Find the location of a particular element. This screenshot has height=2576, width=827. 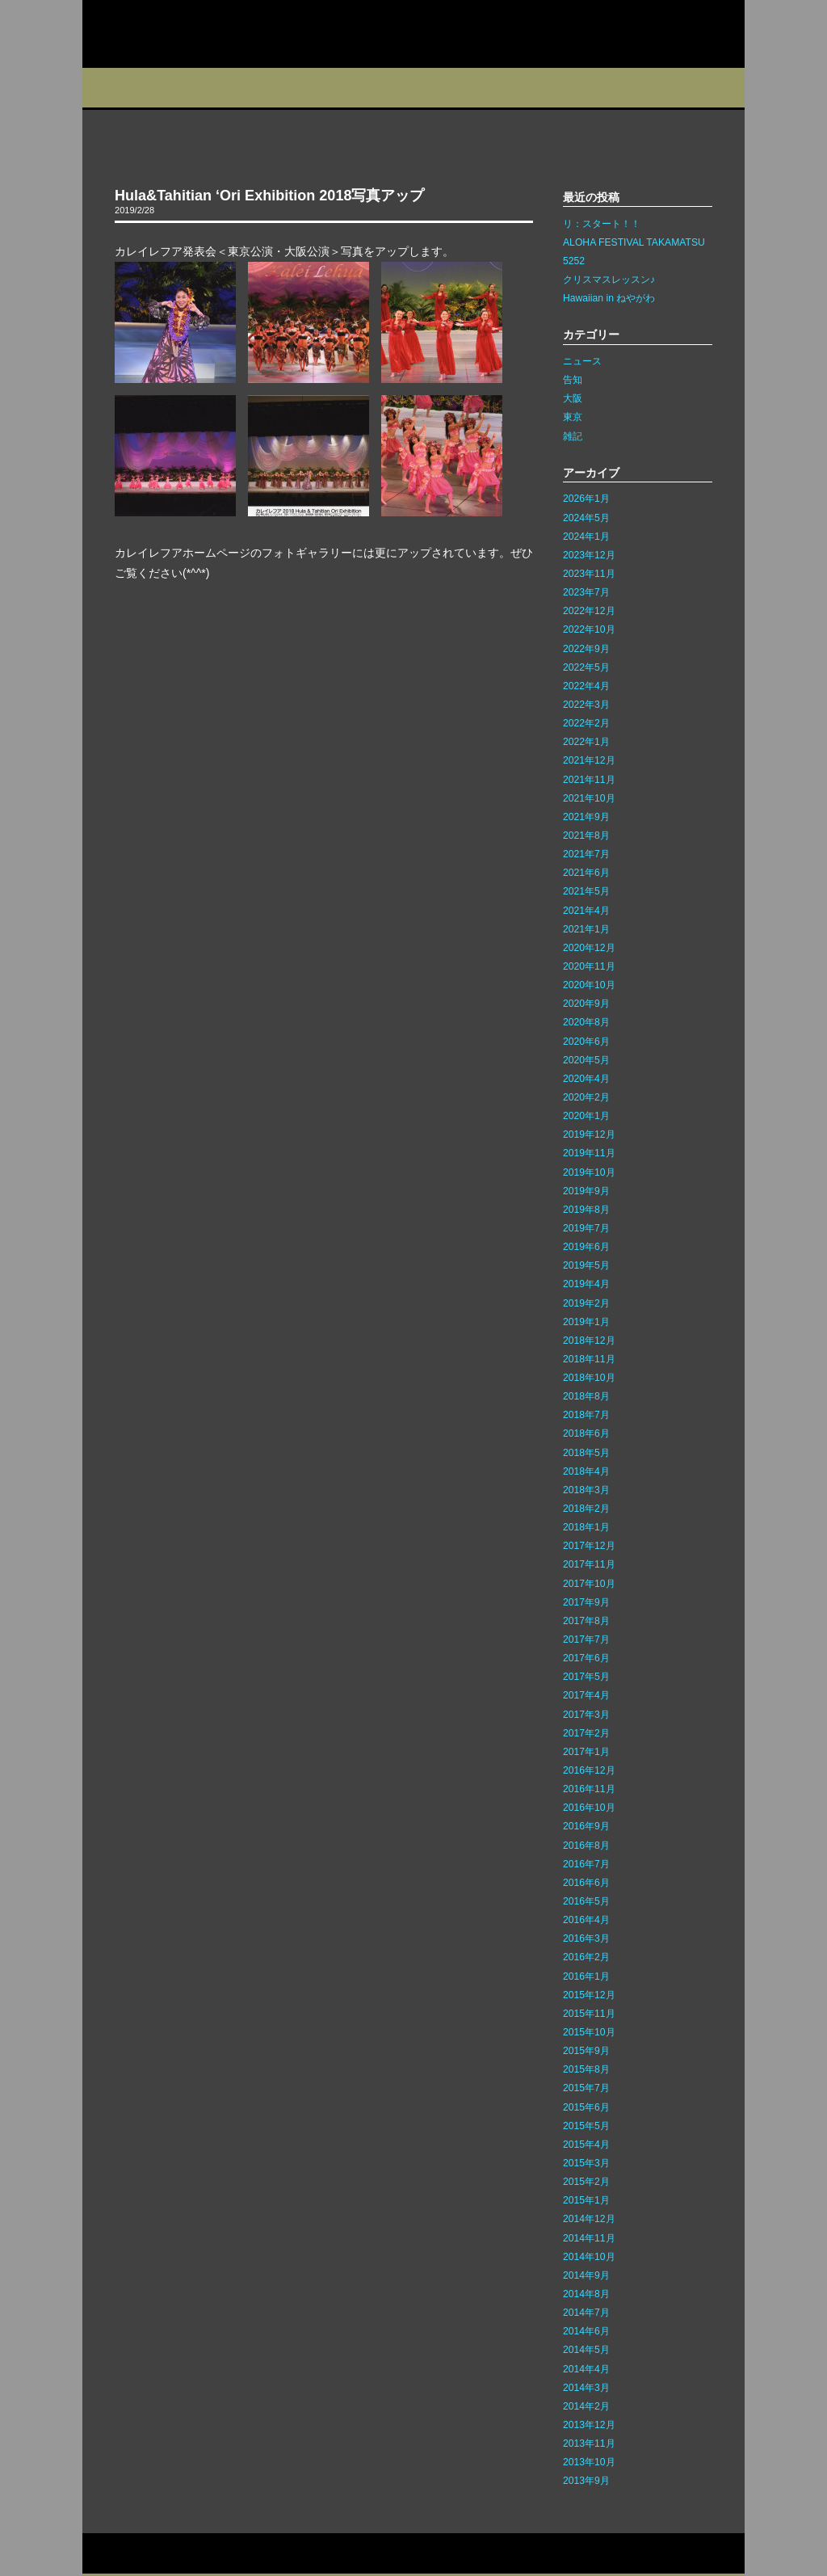

2022年3月 is located at coordinates (586, 704).